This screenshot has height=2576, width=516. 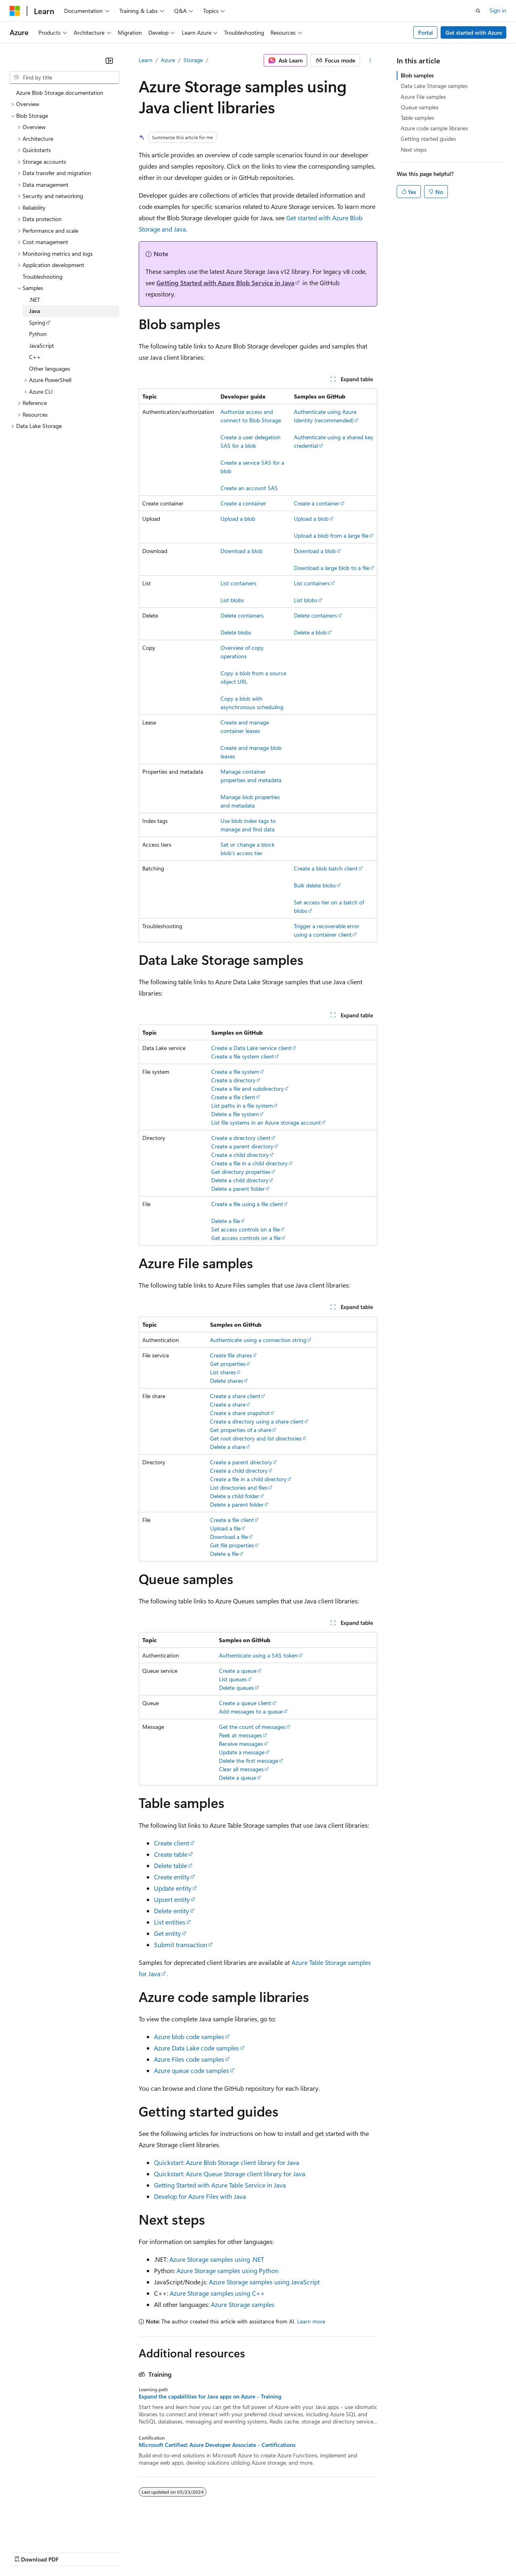 I want to click on Get properties of a share, so click(x=240, y=1430).